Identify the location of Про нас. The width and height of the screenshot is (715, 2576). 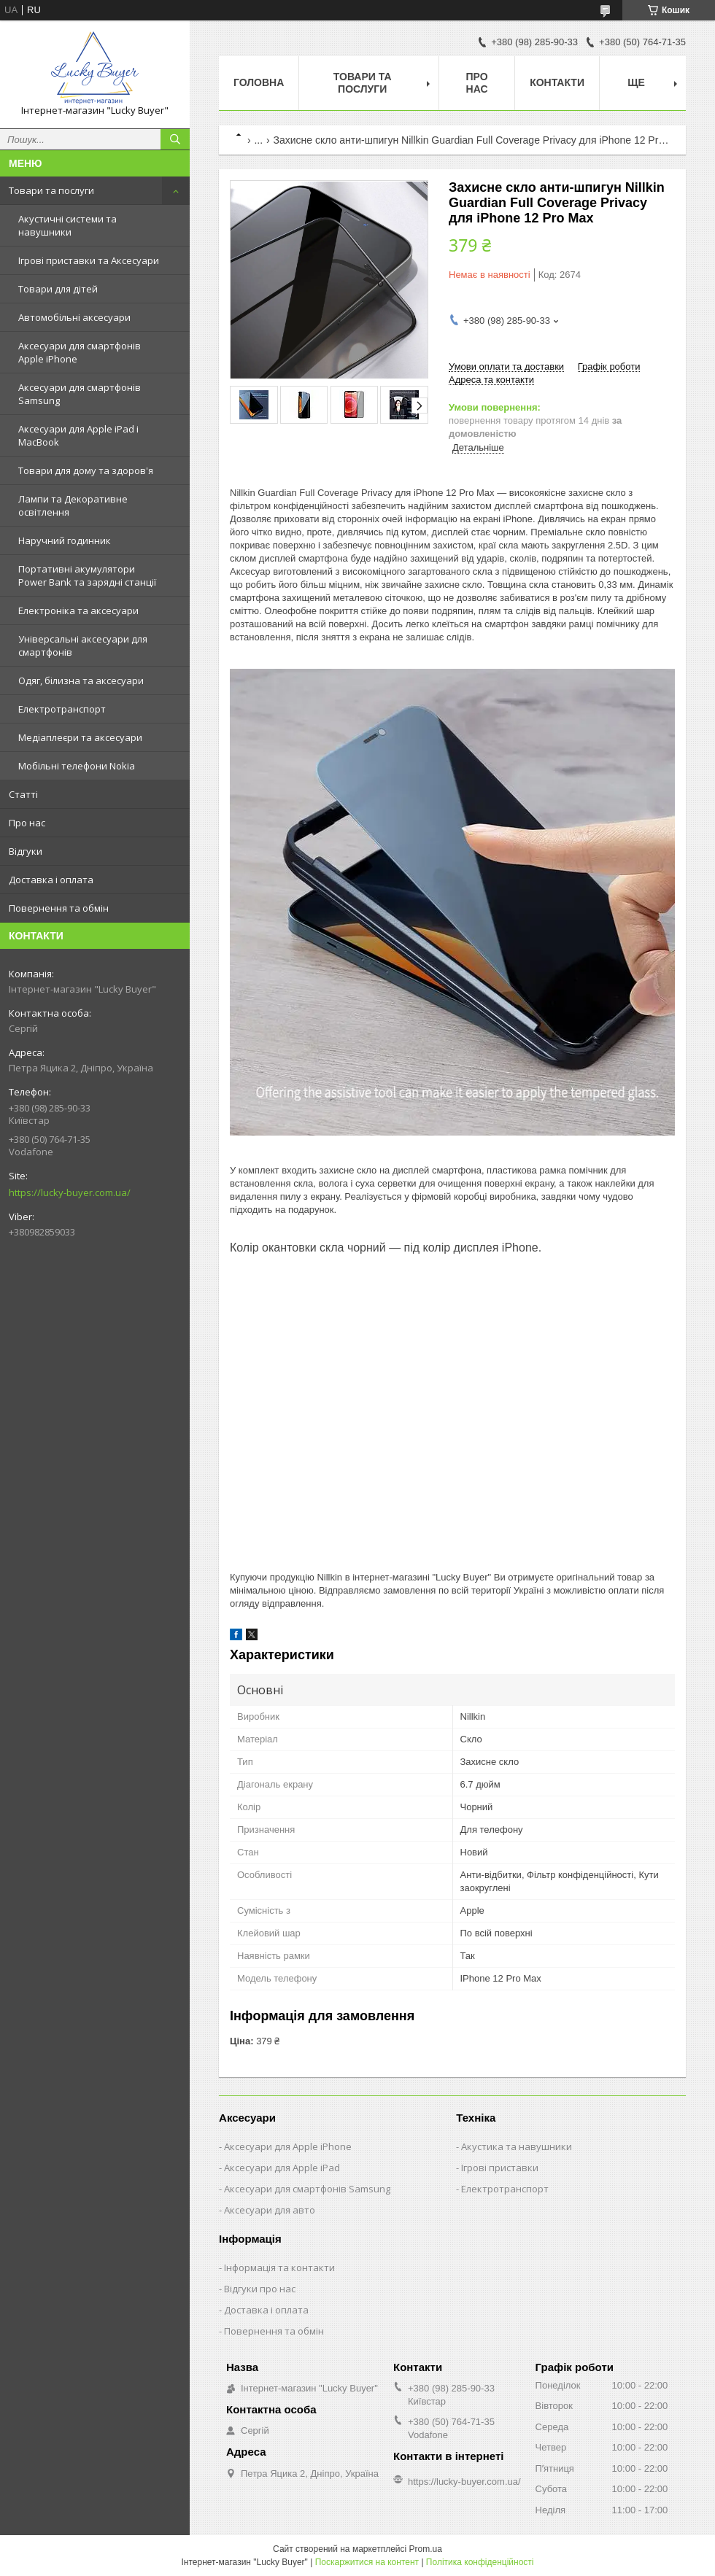
(27, 822).